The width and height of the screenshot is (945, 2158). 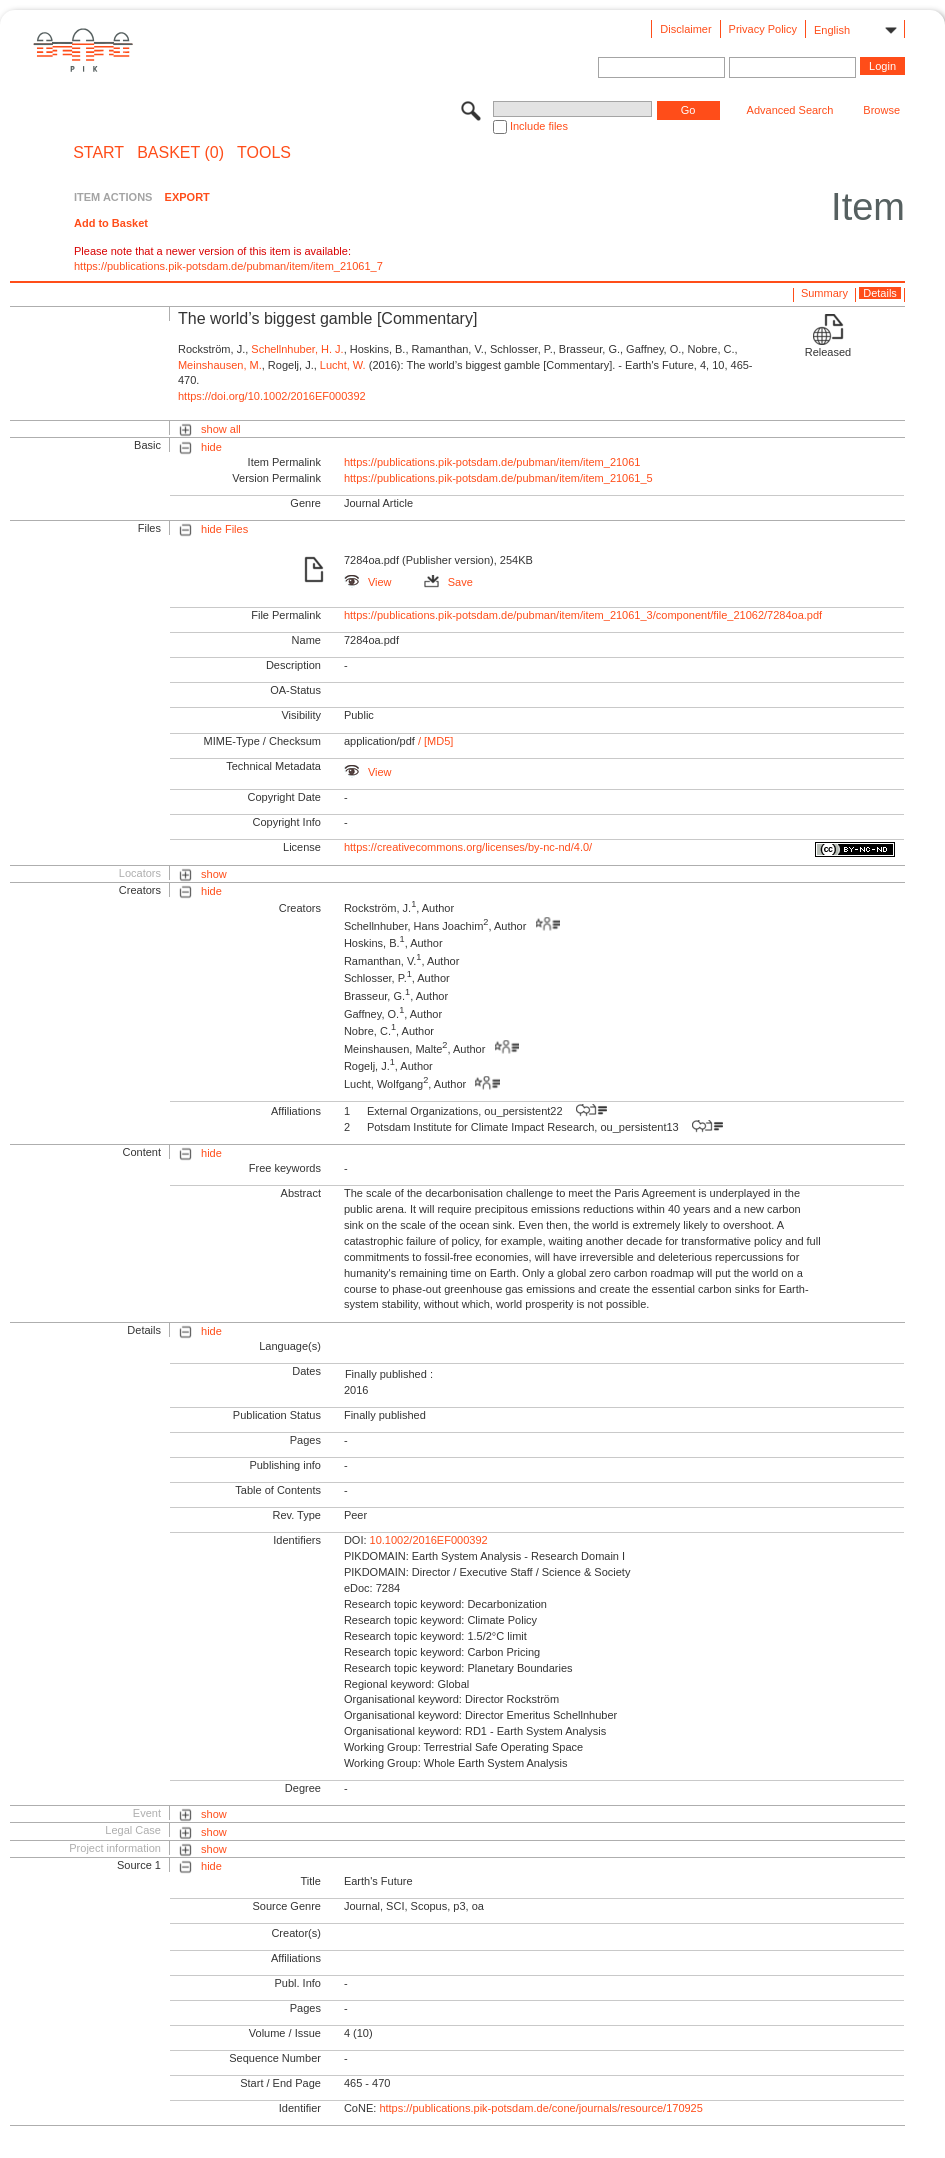 I want to click on show all, so click(x=221, y=429).